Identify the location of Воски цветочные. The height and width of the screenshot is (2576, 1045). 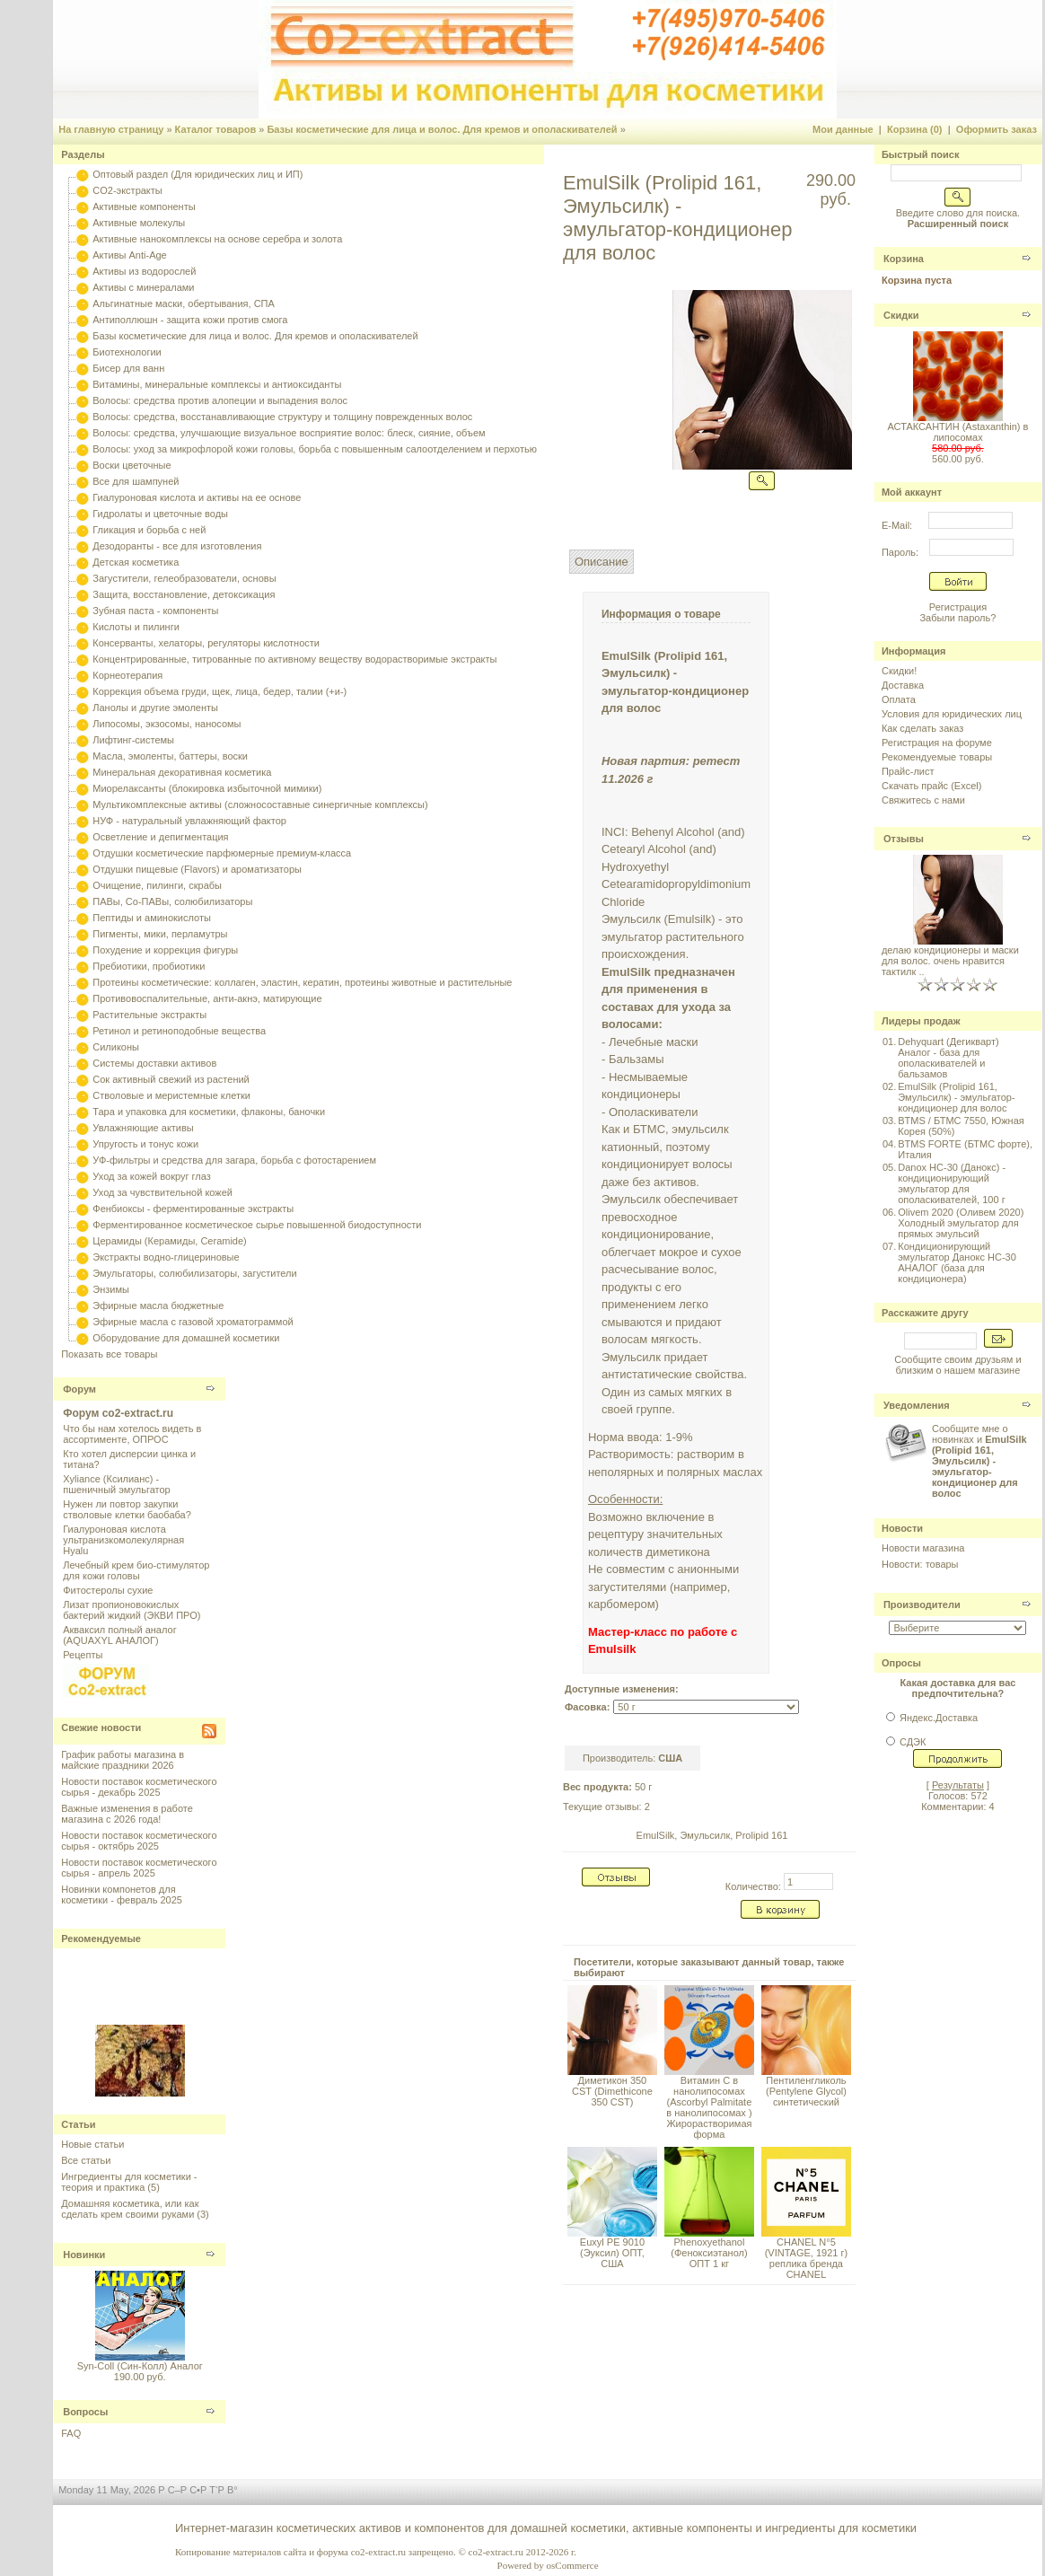
(131, 465).